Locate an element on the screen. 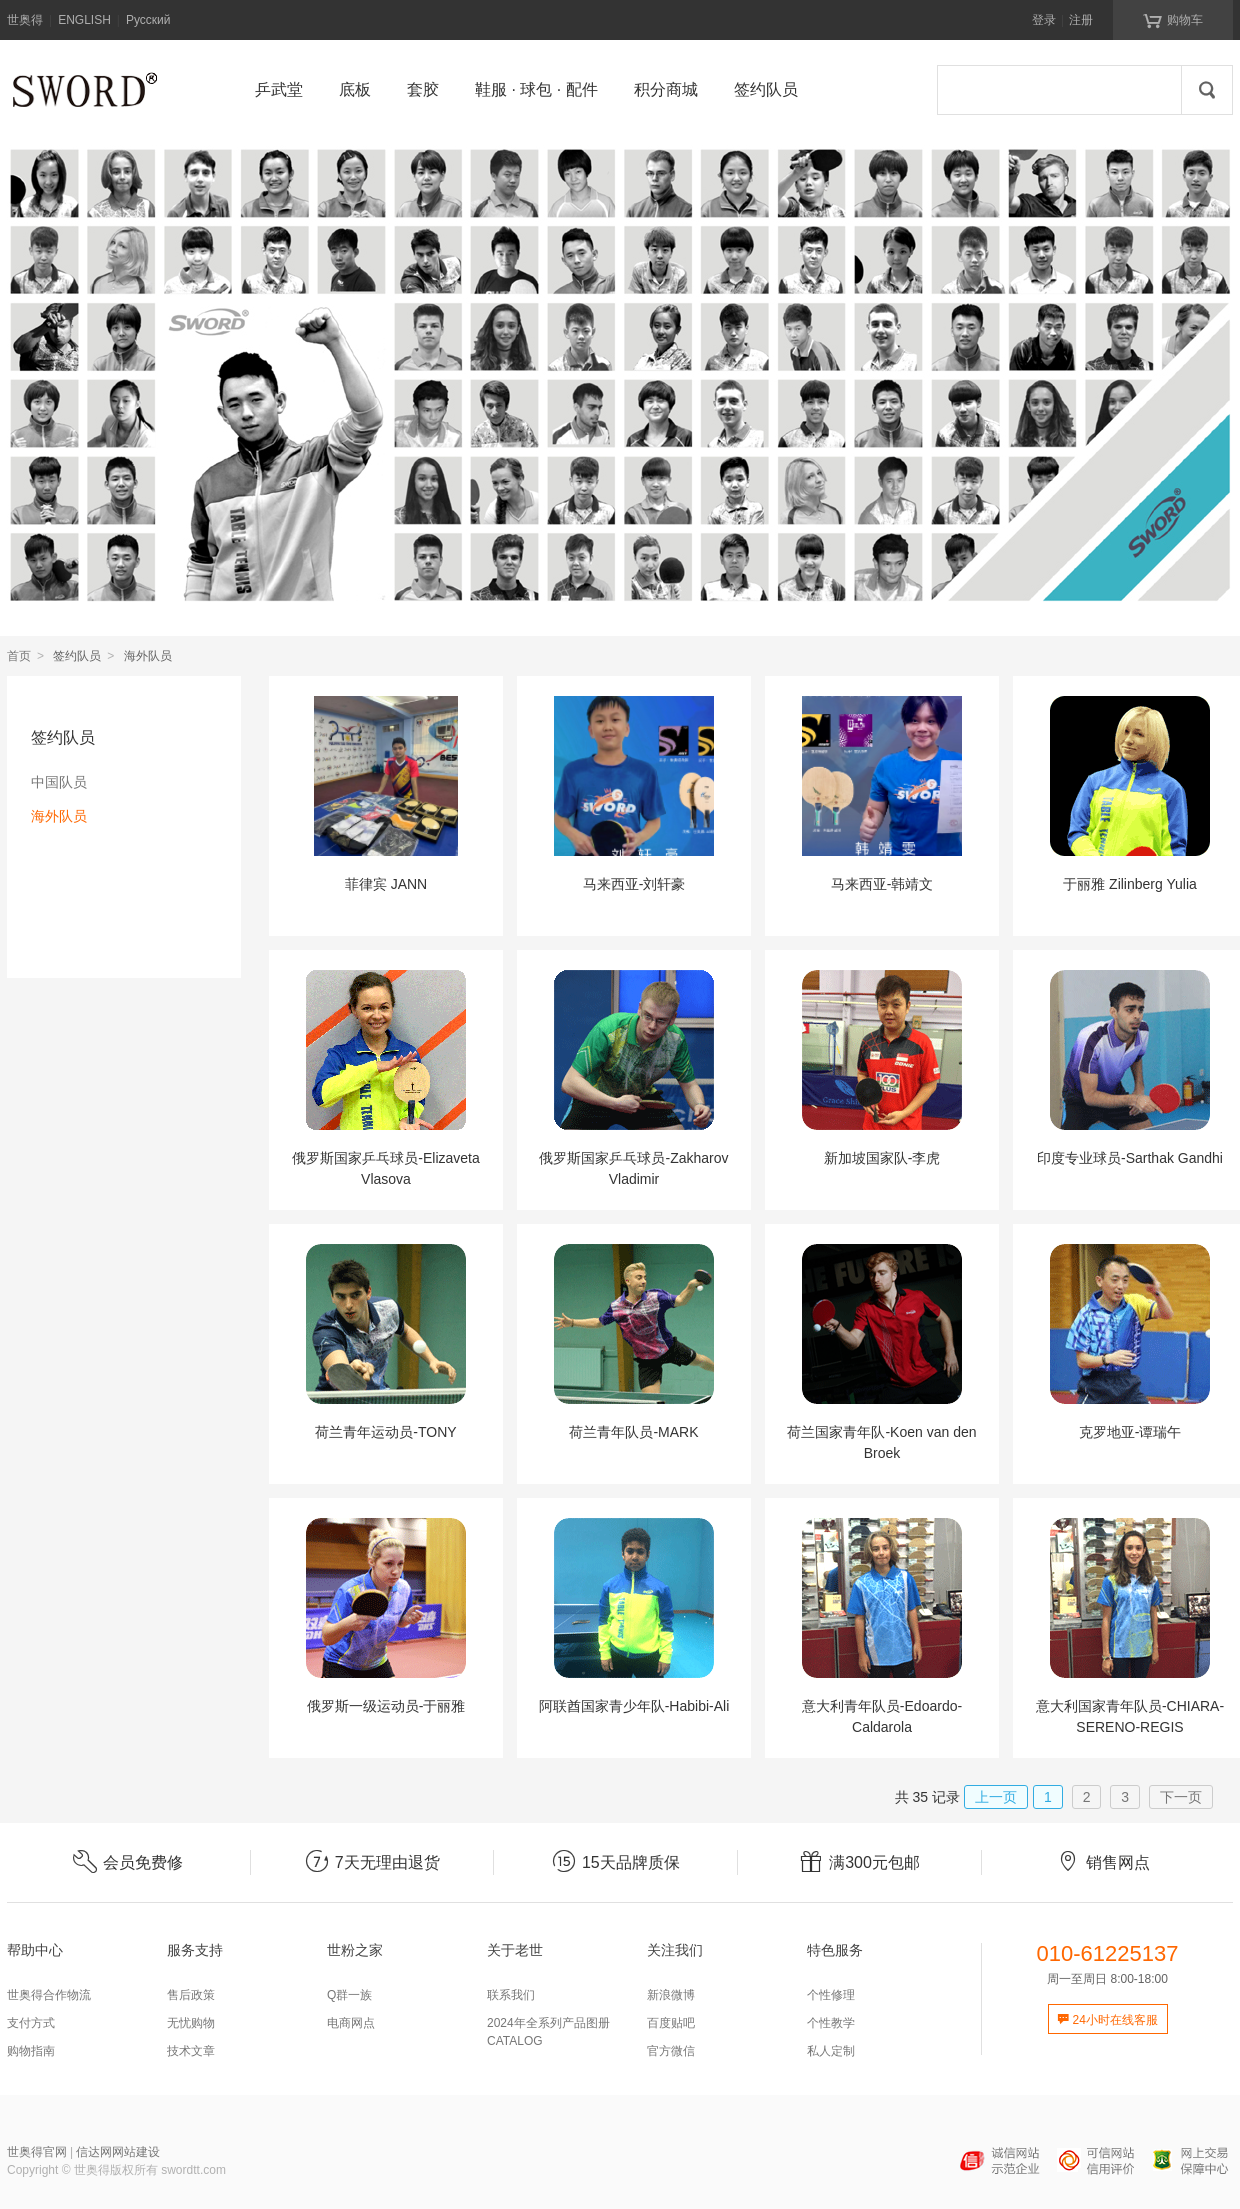 The width and height of the screenshot is (1240, 2209). 购物指南 is located at coordinates (31, 2051).